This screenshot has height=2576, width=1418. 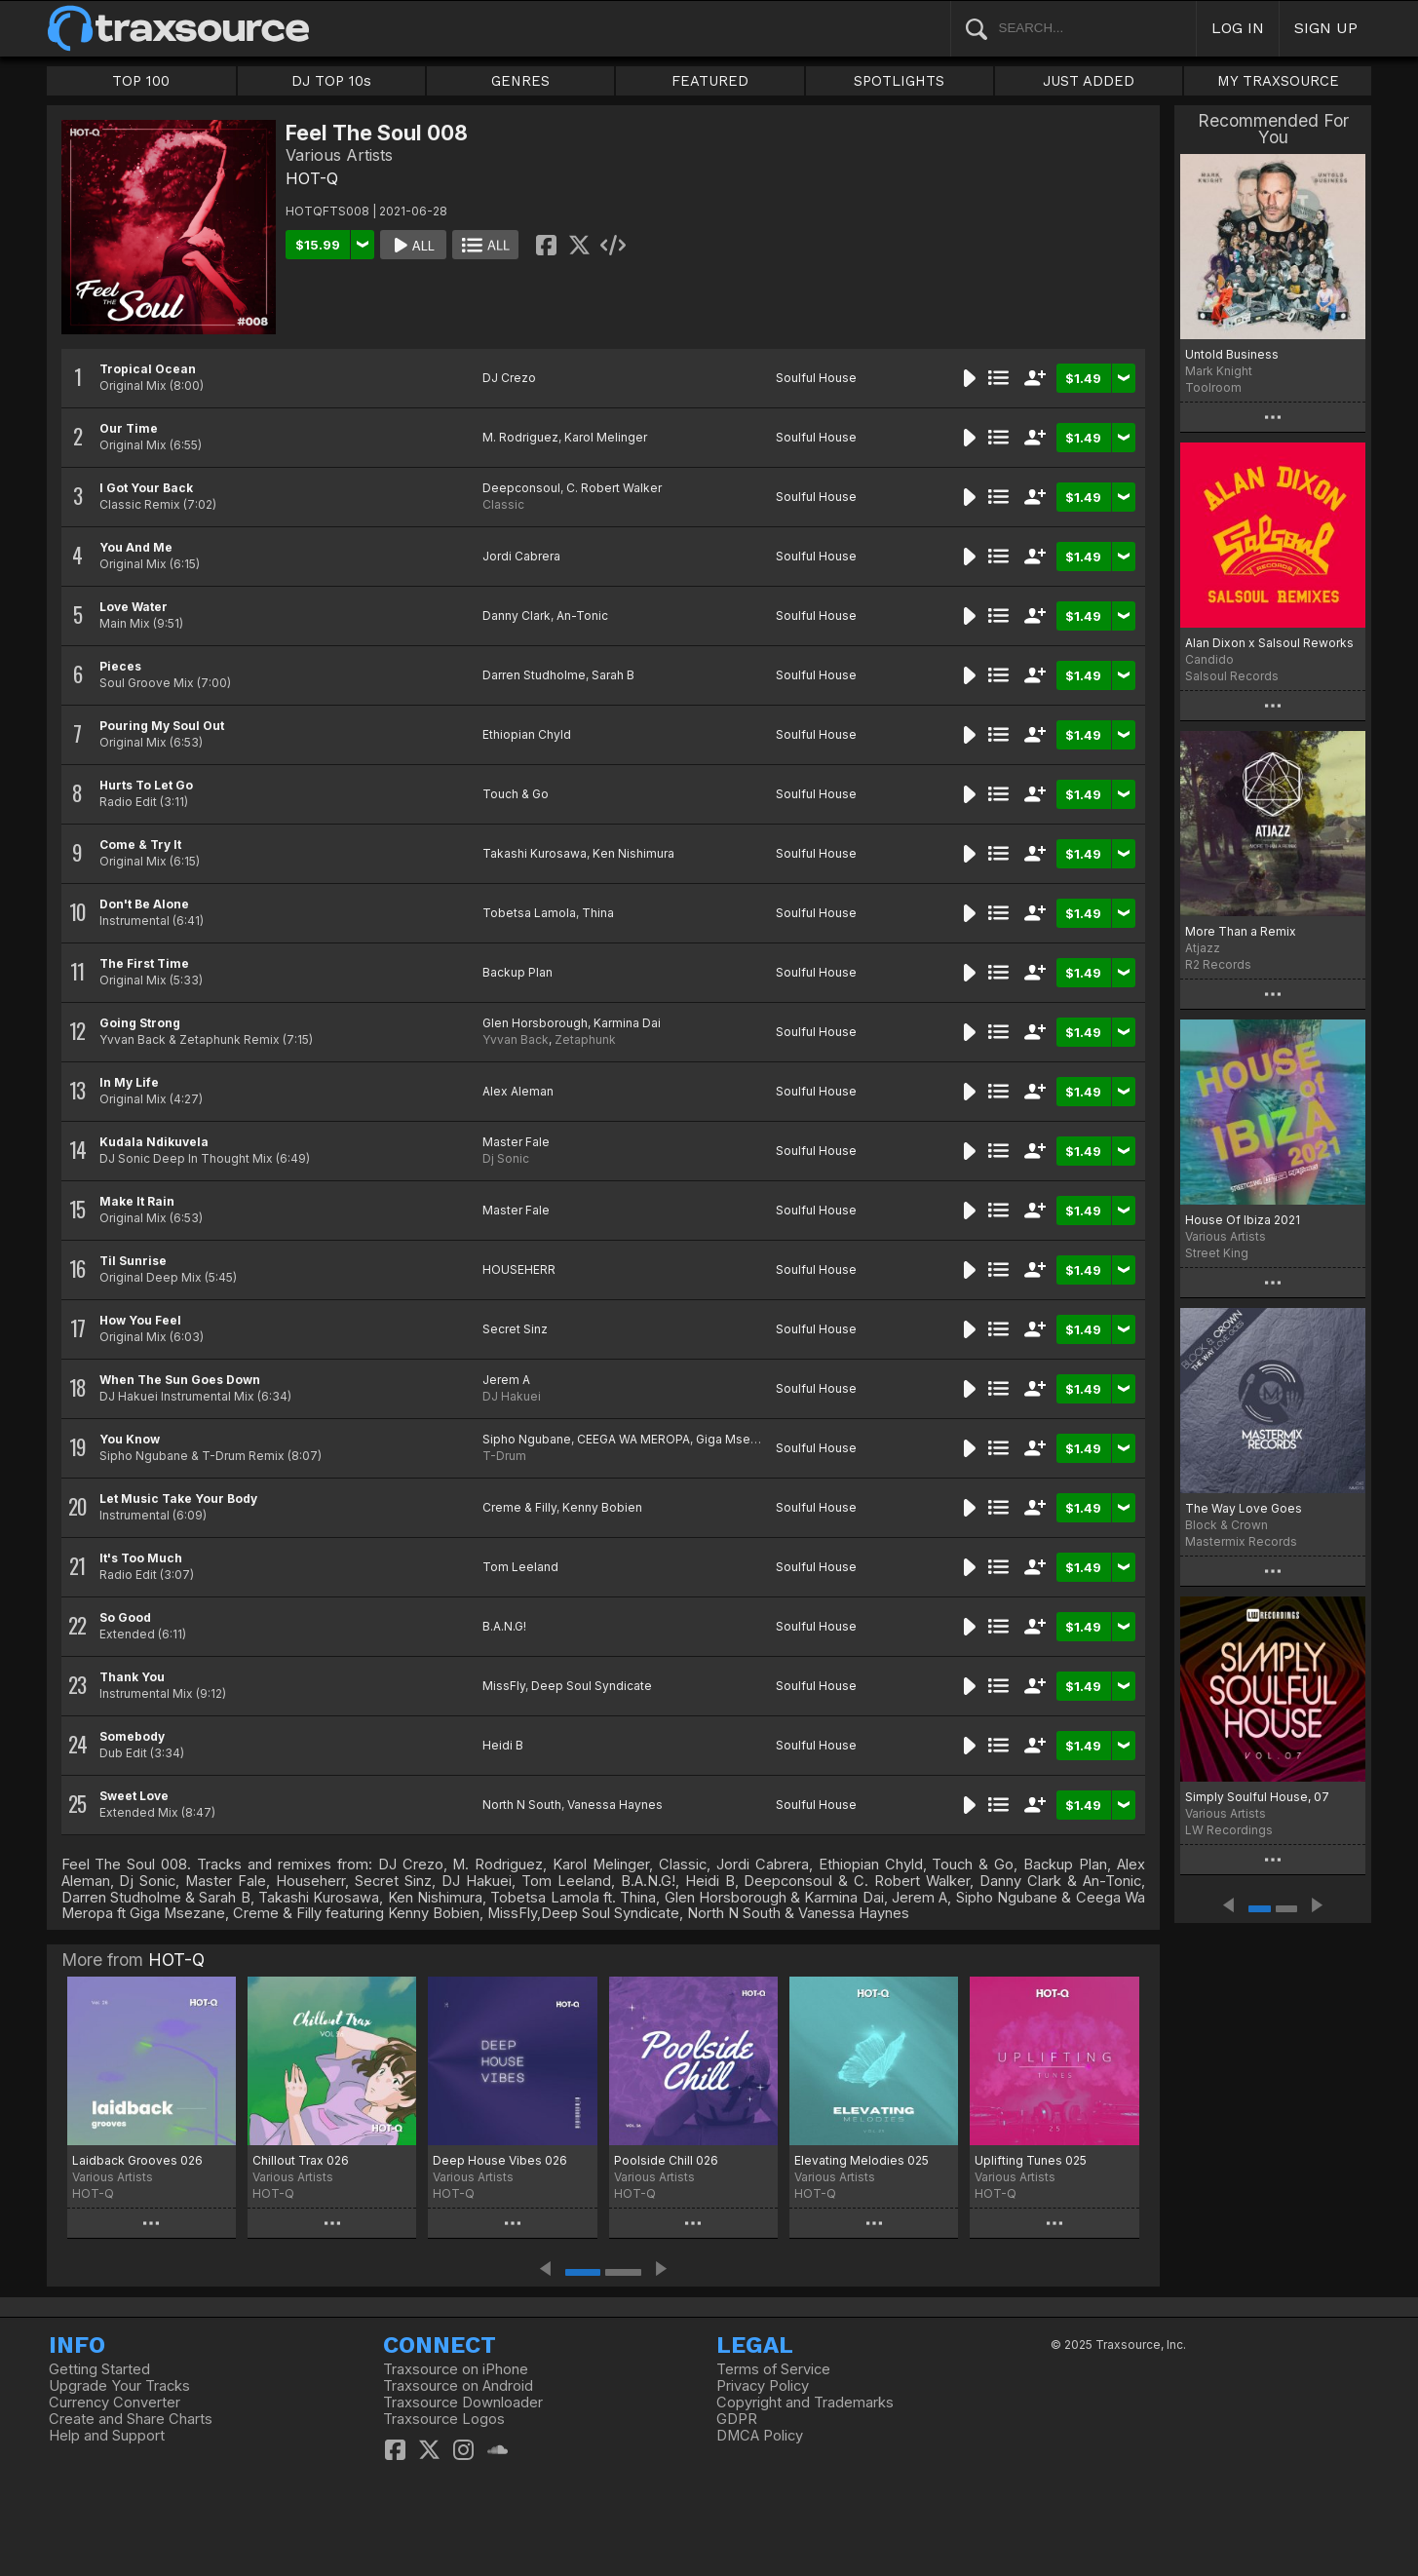 I want to click on SIGN UP, so click(x=1326, y=28).